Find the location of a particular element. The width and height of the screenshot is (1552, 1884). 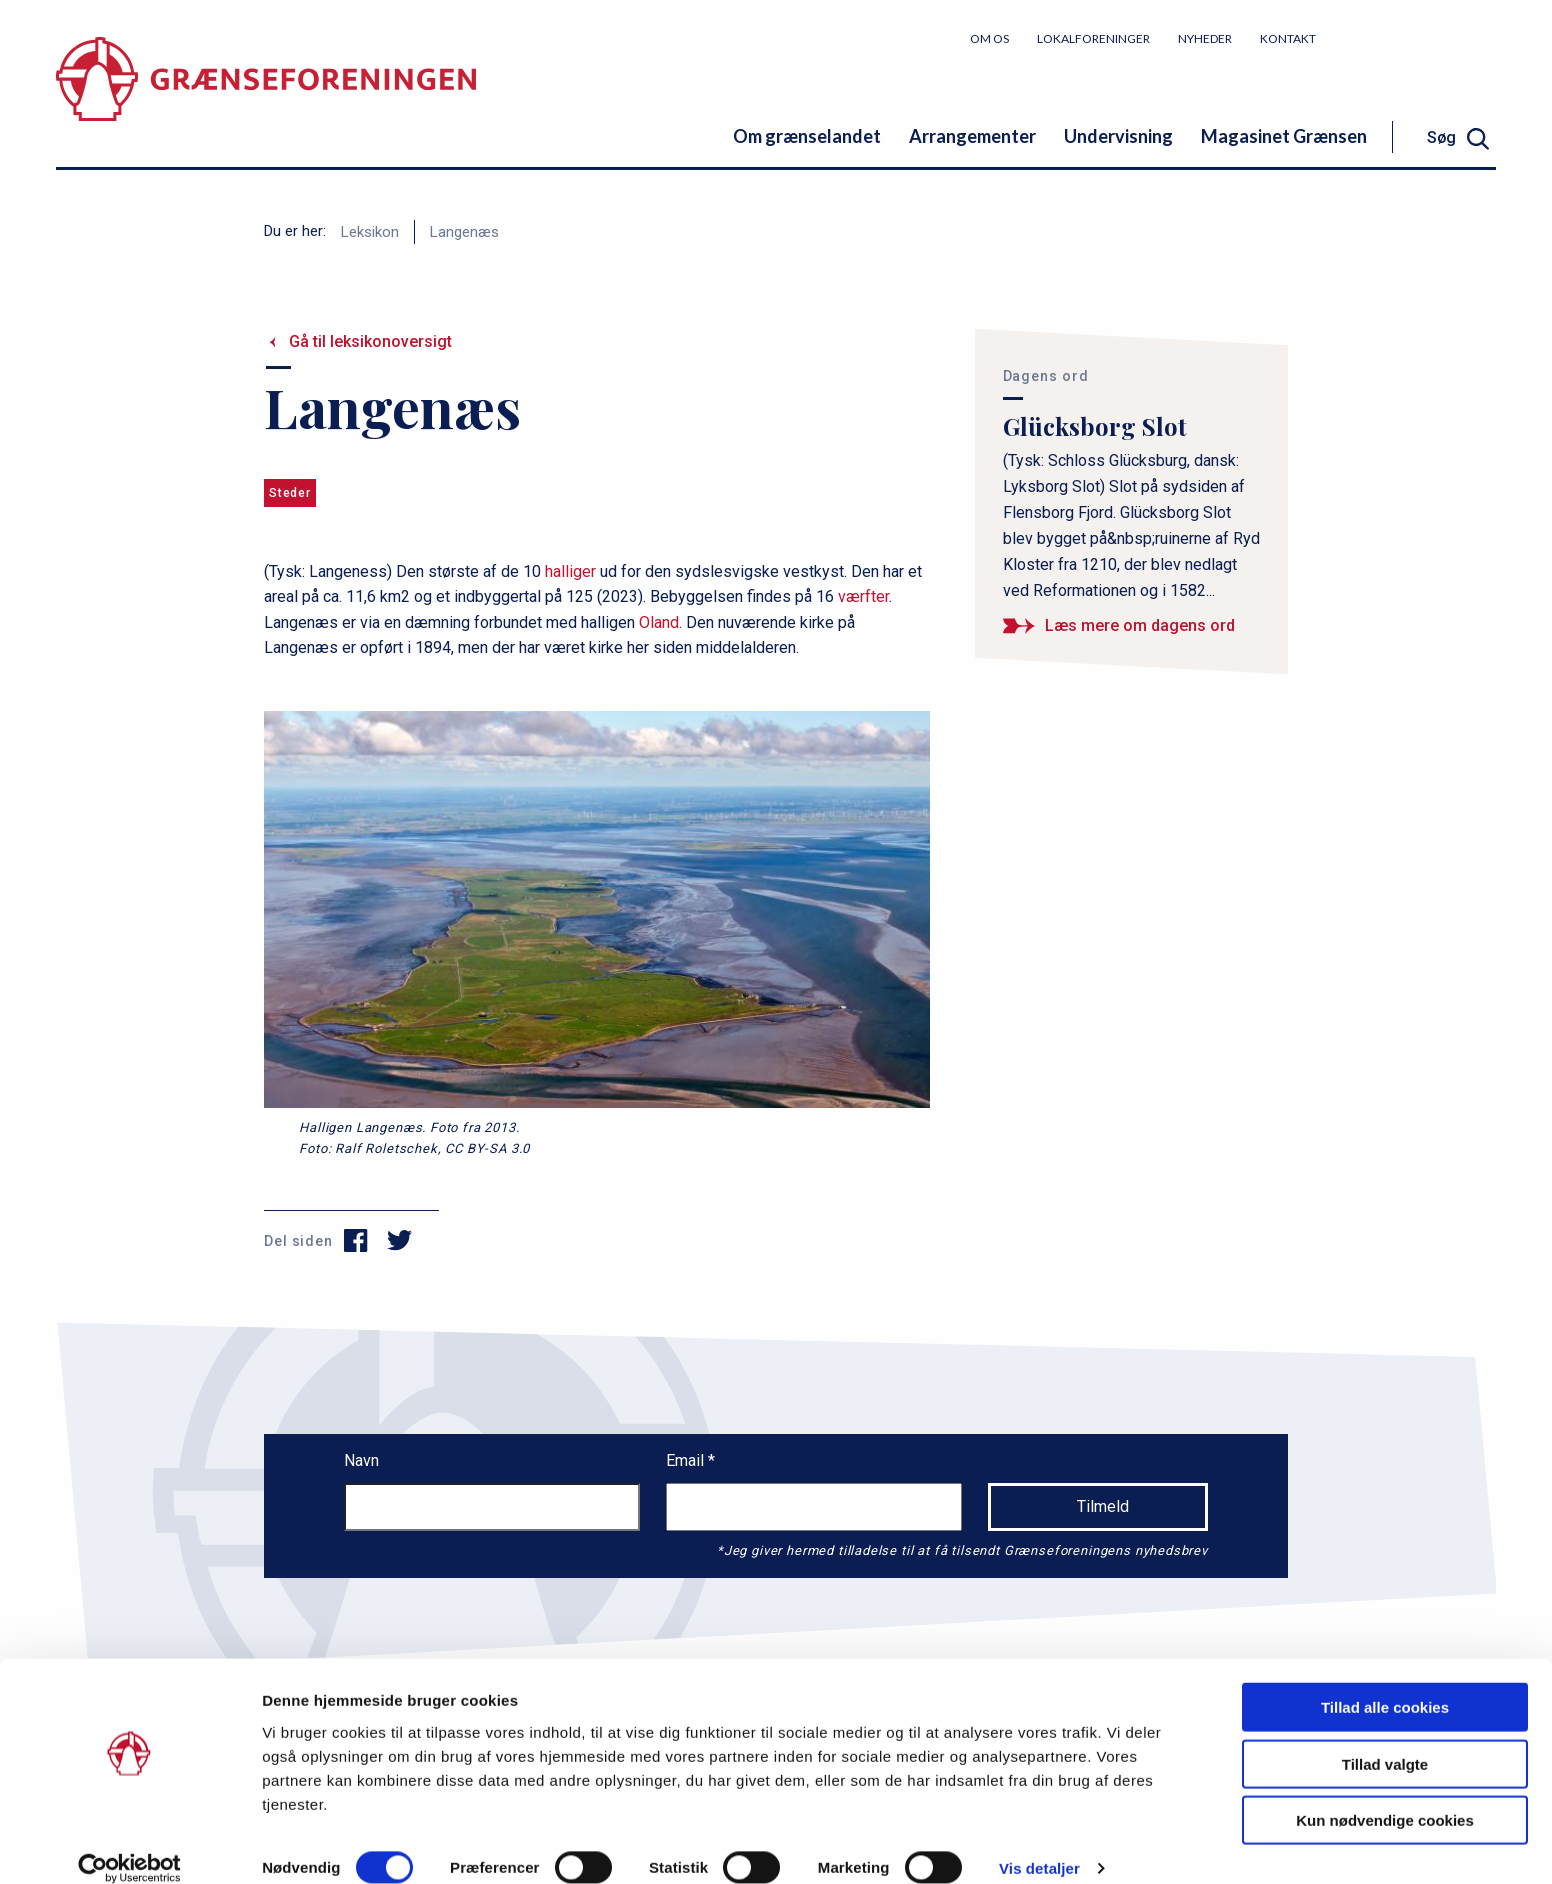

Email is located at coordinates (687, 1460).